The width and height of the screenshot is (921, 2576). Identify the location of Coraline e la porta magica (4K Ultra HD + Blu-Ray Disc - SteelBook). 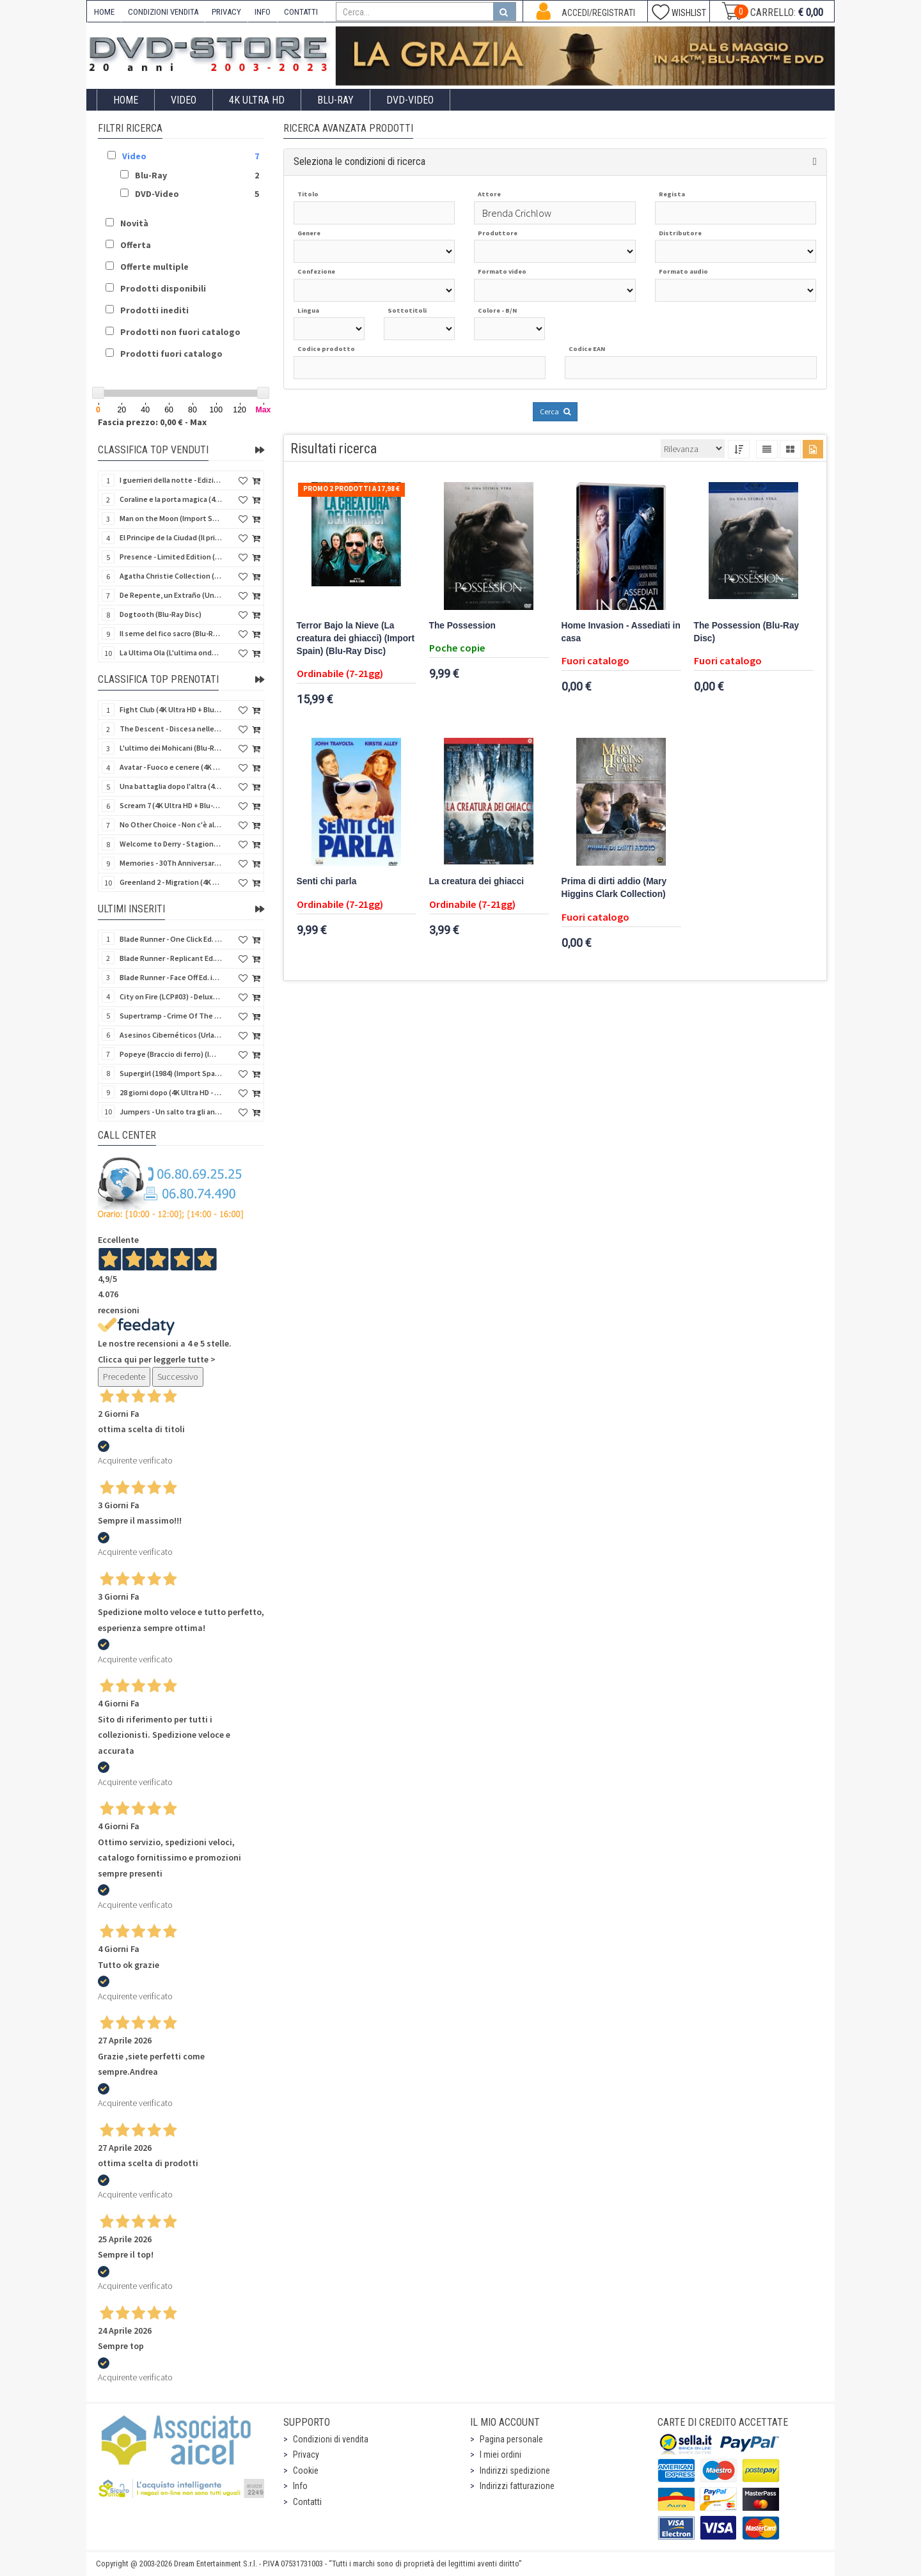
(171, 499).